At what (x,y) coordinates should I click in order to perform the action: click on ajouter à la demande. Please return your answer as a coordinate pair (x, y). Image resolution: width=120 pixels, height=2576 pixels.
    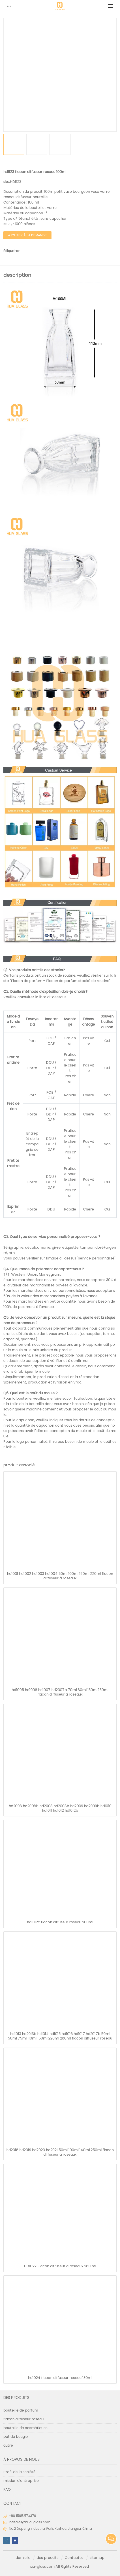
    Looking at the image, I should click on (27, 235).